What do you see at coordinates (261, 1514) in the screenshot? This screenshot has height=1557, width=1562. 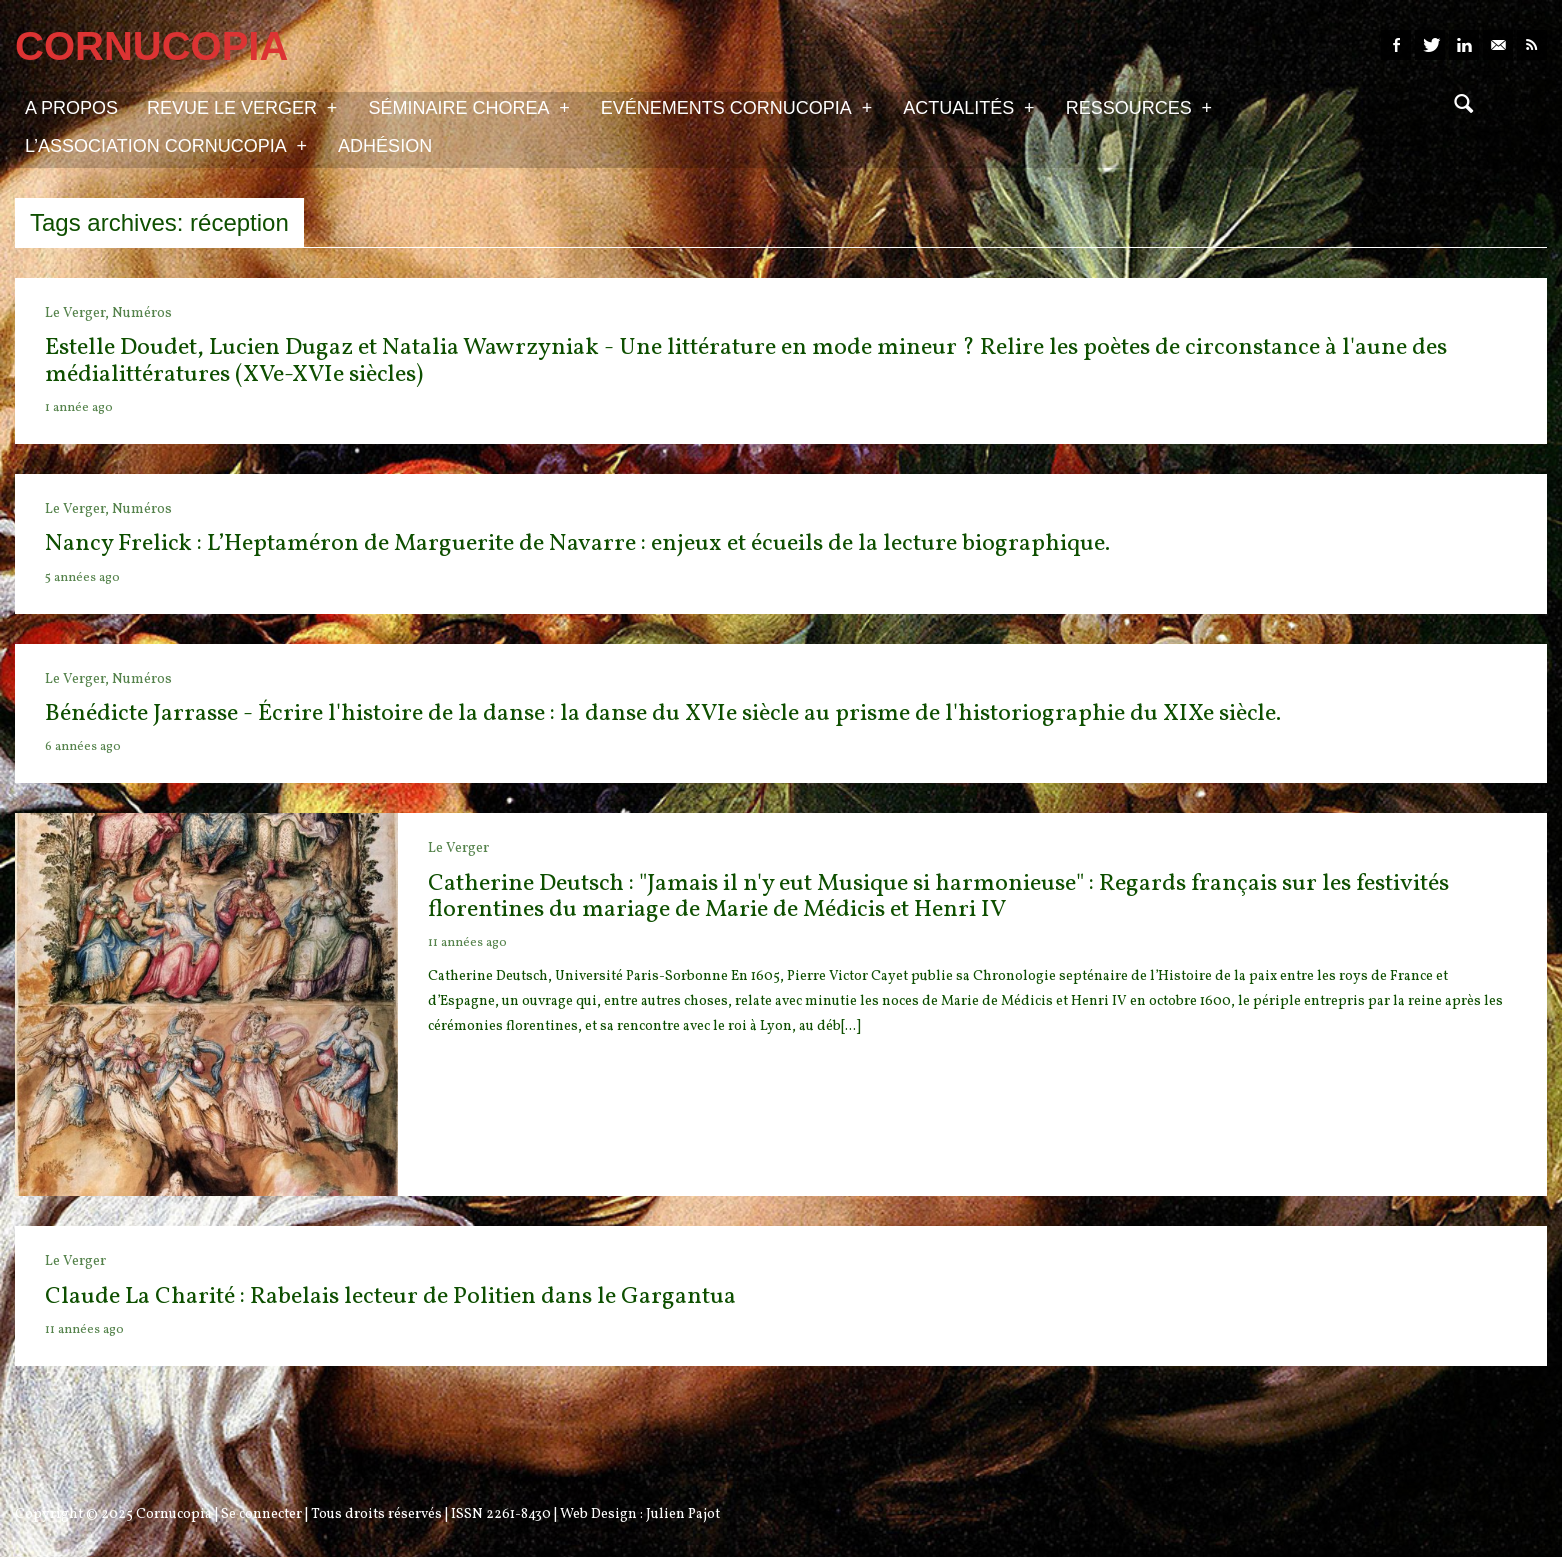 I see `Se connecter` at bounding box center [261, 1514].